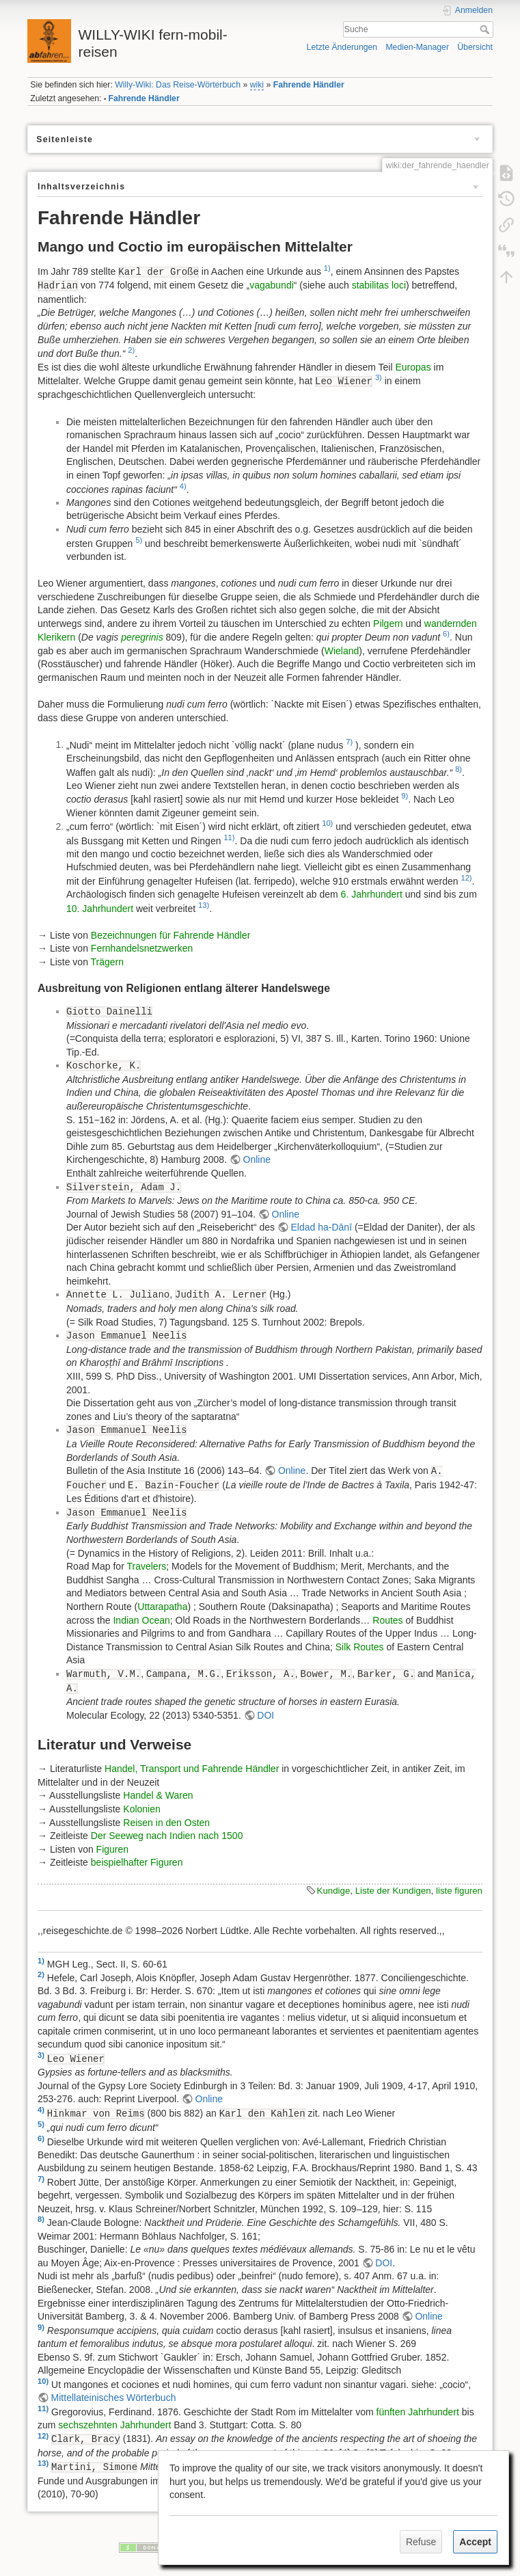 The width and height of the screenshot is (520, 2576). What do you see at coordinates (114, 2424) in the screenshot?
I see `sechszehnten Jahrhundert` at bounding box center [114, 2424].